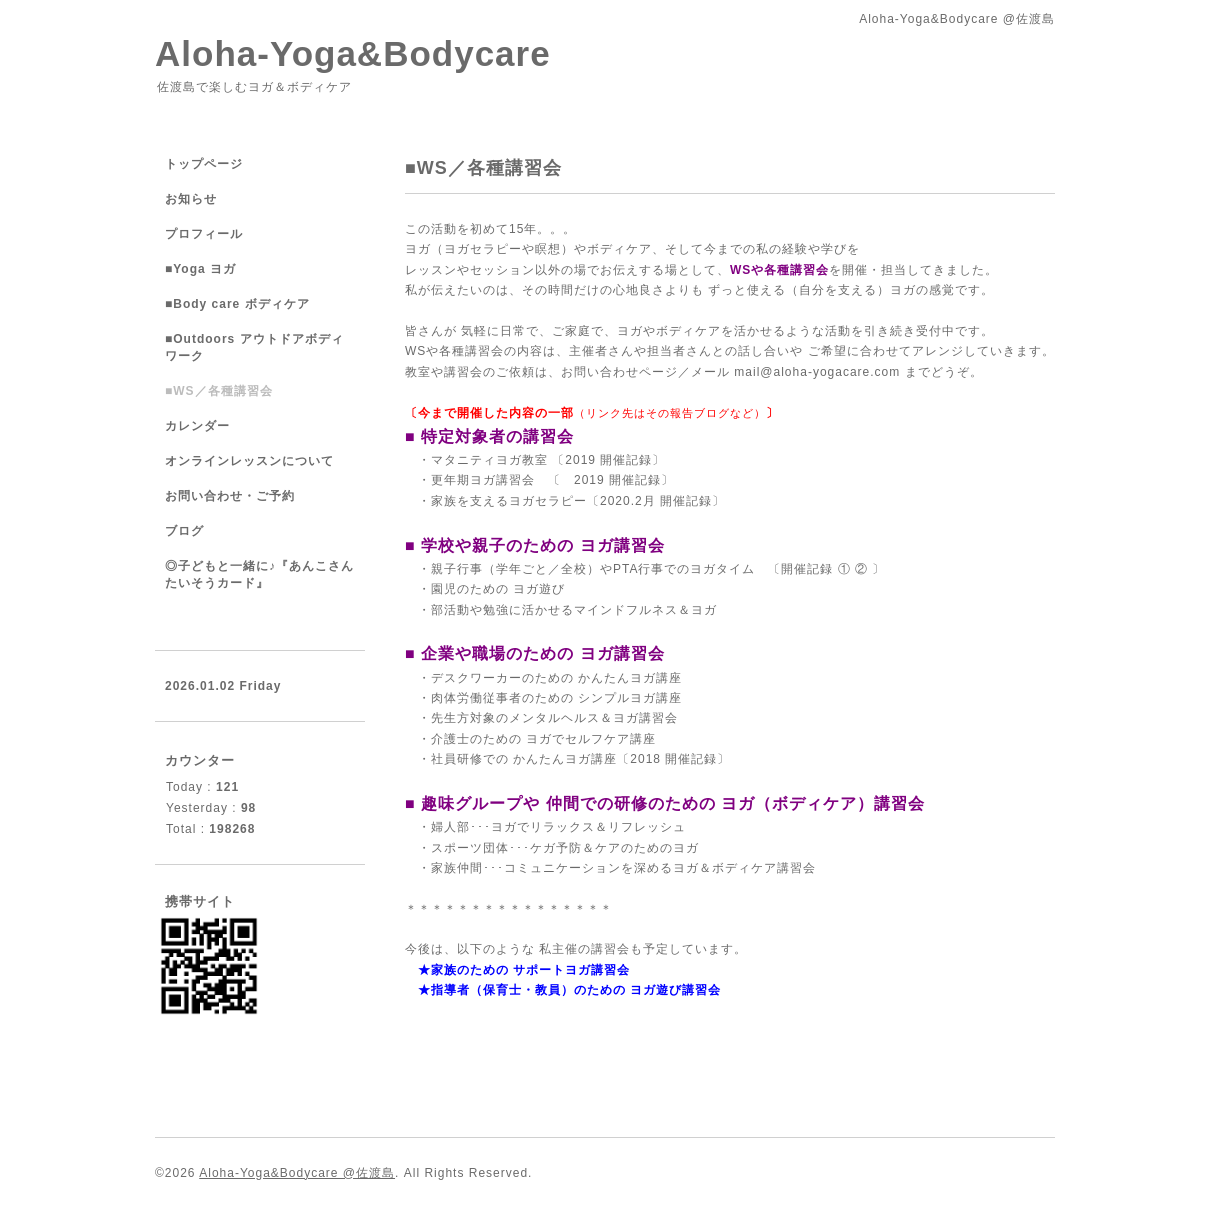 The width and height of the screenshot is (1210, 1209). Describe the element at coordinates (254, 347) in the screenshot. I see `■Outdoors アウトドアボディワーク` at that location.